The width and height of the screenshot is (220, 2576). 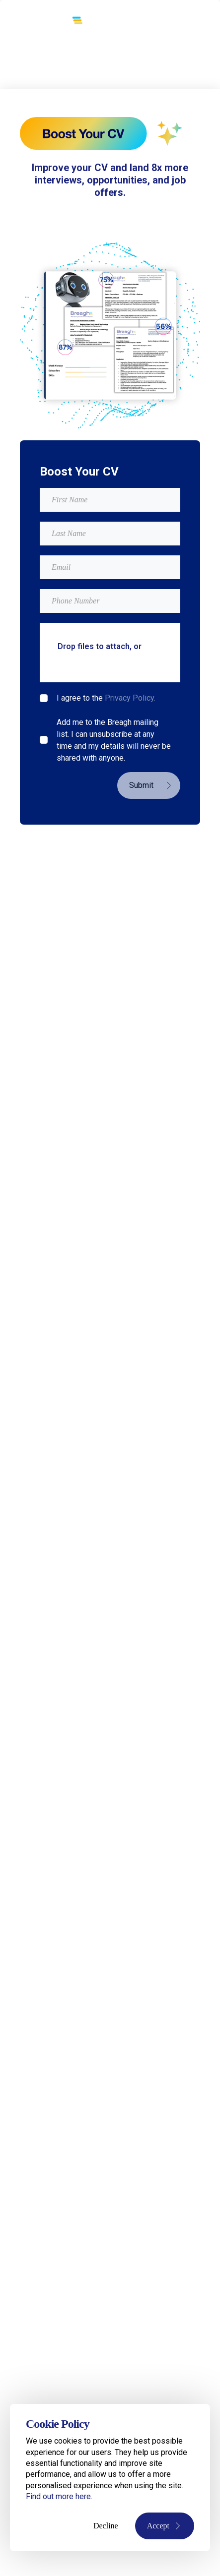 What do you see at coordinates (130, 698) in the screenshot?
I see `Privacy Policy.` at bounding box center [130, 698].